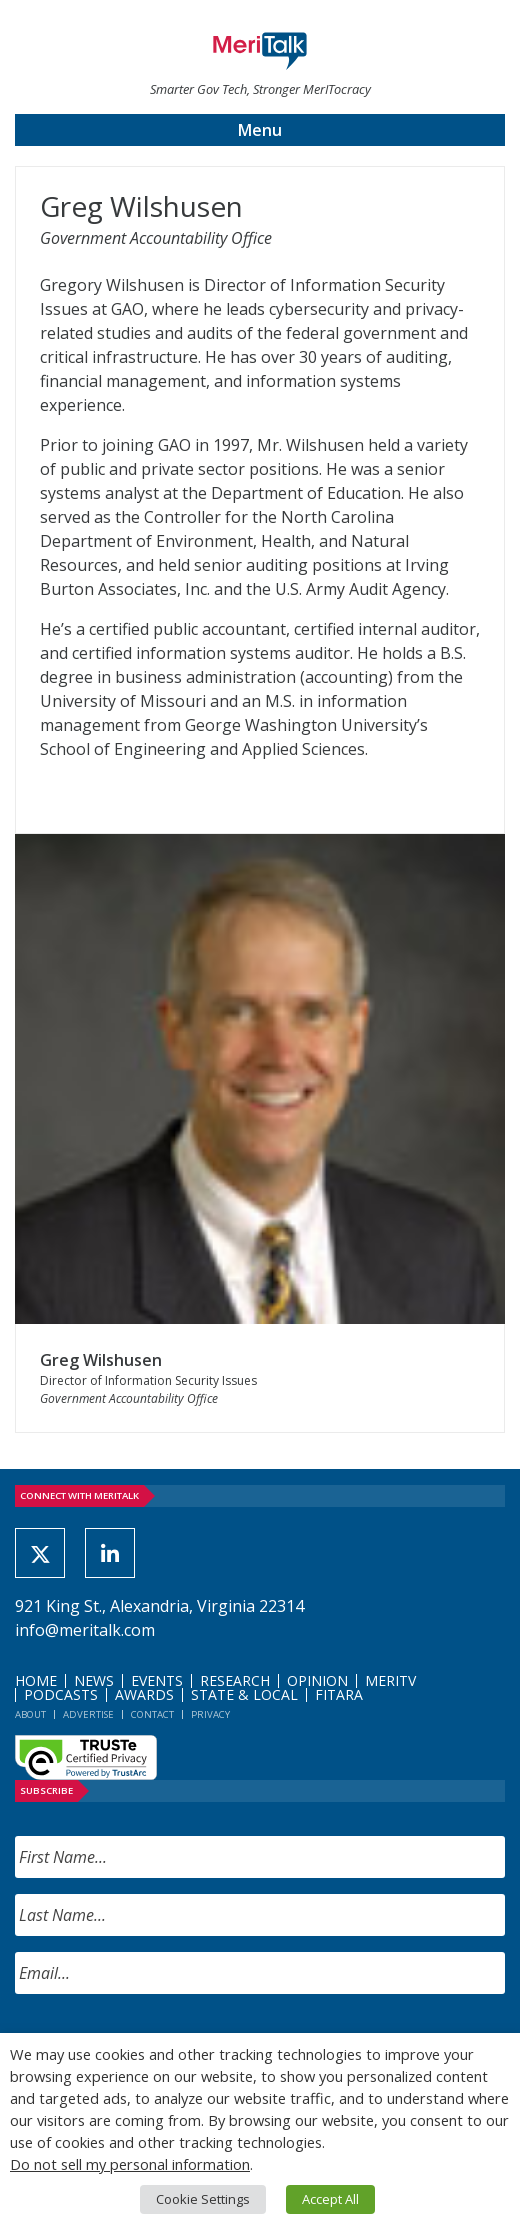 This screenshot has height=2234, width=520. Describe the element at coordinates (36, 1680) in the screenshot. I see `Home` at that location.